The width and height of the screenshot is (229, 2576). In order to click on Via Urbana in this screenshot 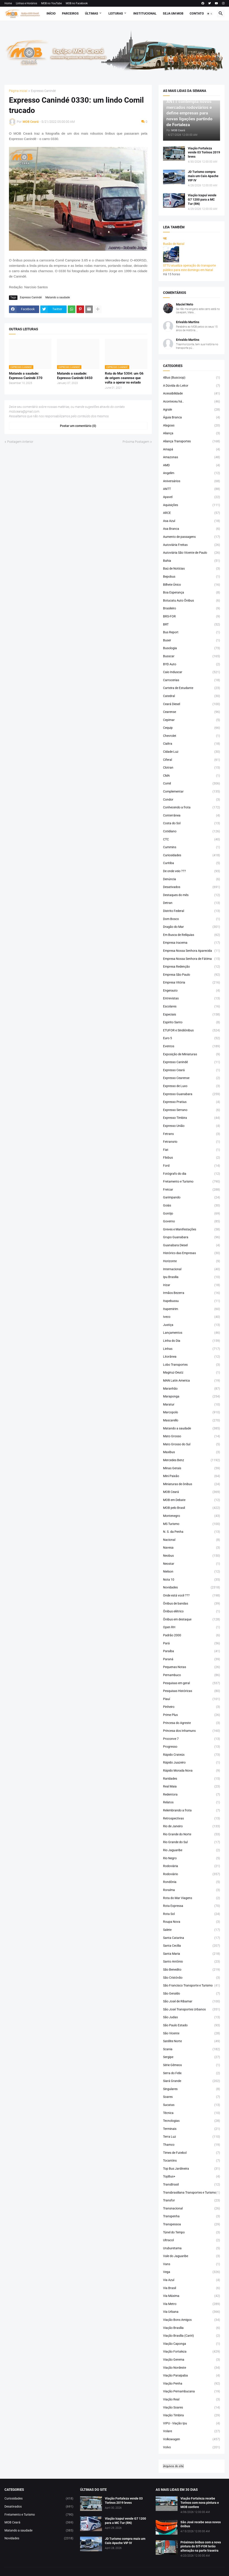, I will do `click(191, 2312)`.